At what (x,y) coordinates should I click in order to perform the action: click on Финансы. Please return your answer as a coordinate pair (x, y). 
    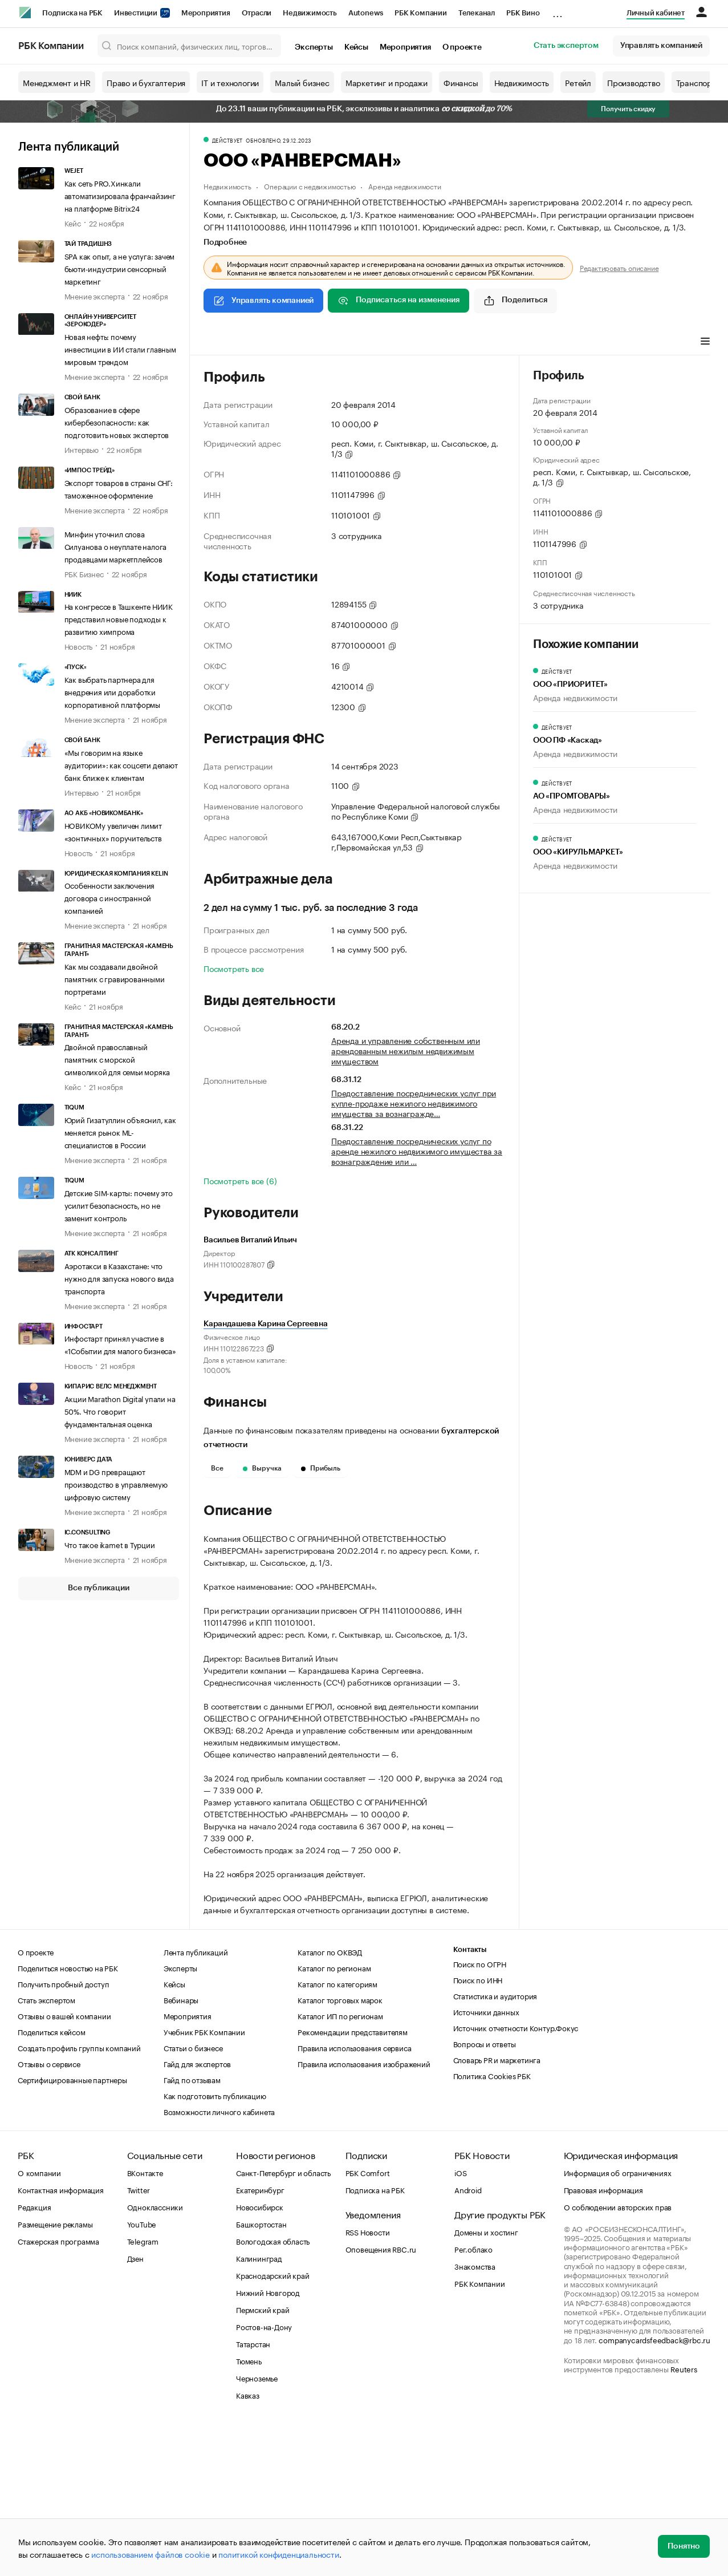
    Looking at the image, I should click on (461, 82).